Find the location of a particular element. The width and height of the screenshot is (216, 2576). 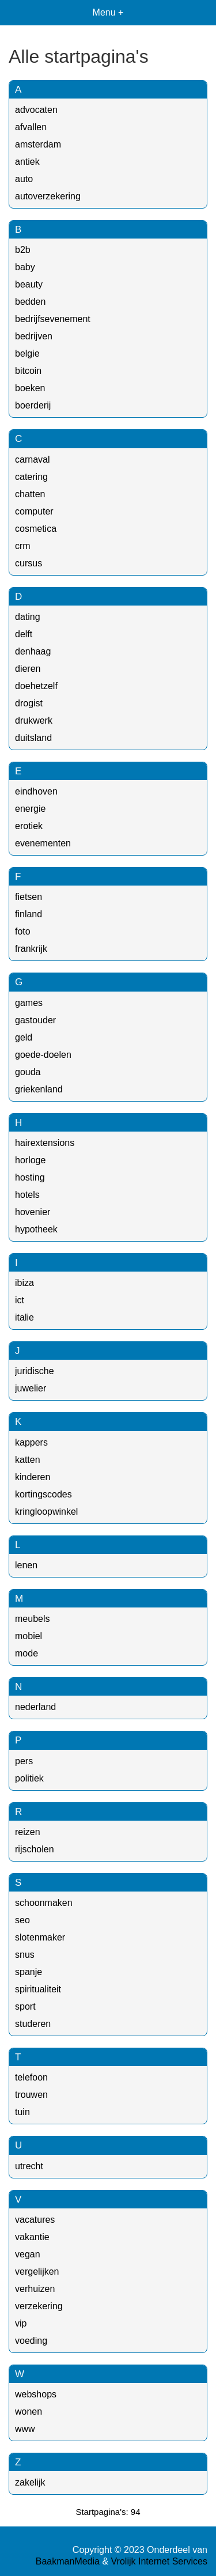

juridische is located at coordinates (34, 1371).